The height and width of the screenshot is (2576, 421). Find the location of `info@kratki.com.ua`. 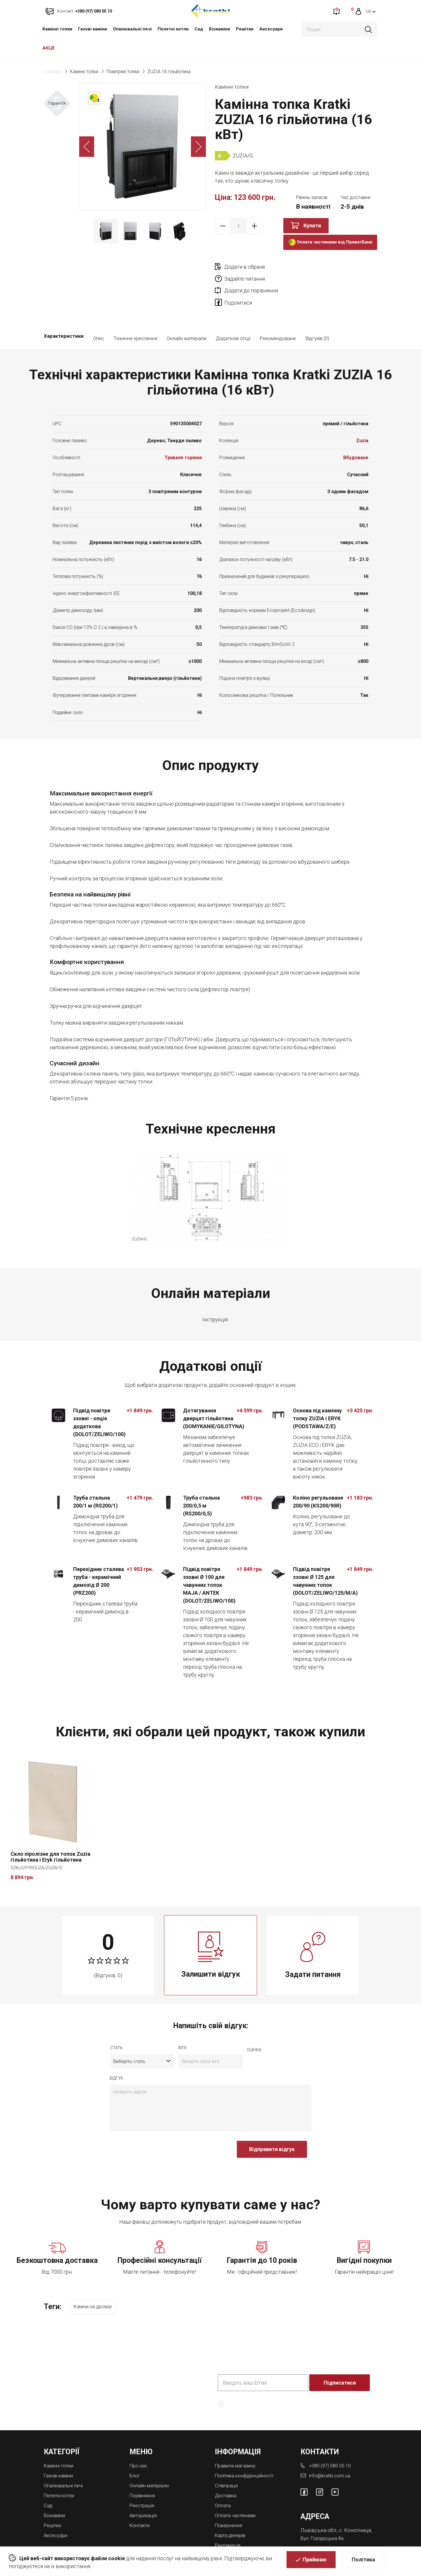

info@kratki.com.ua is located at coordinates (330, 2451).